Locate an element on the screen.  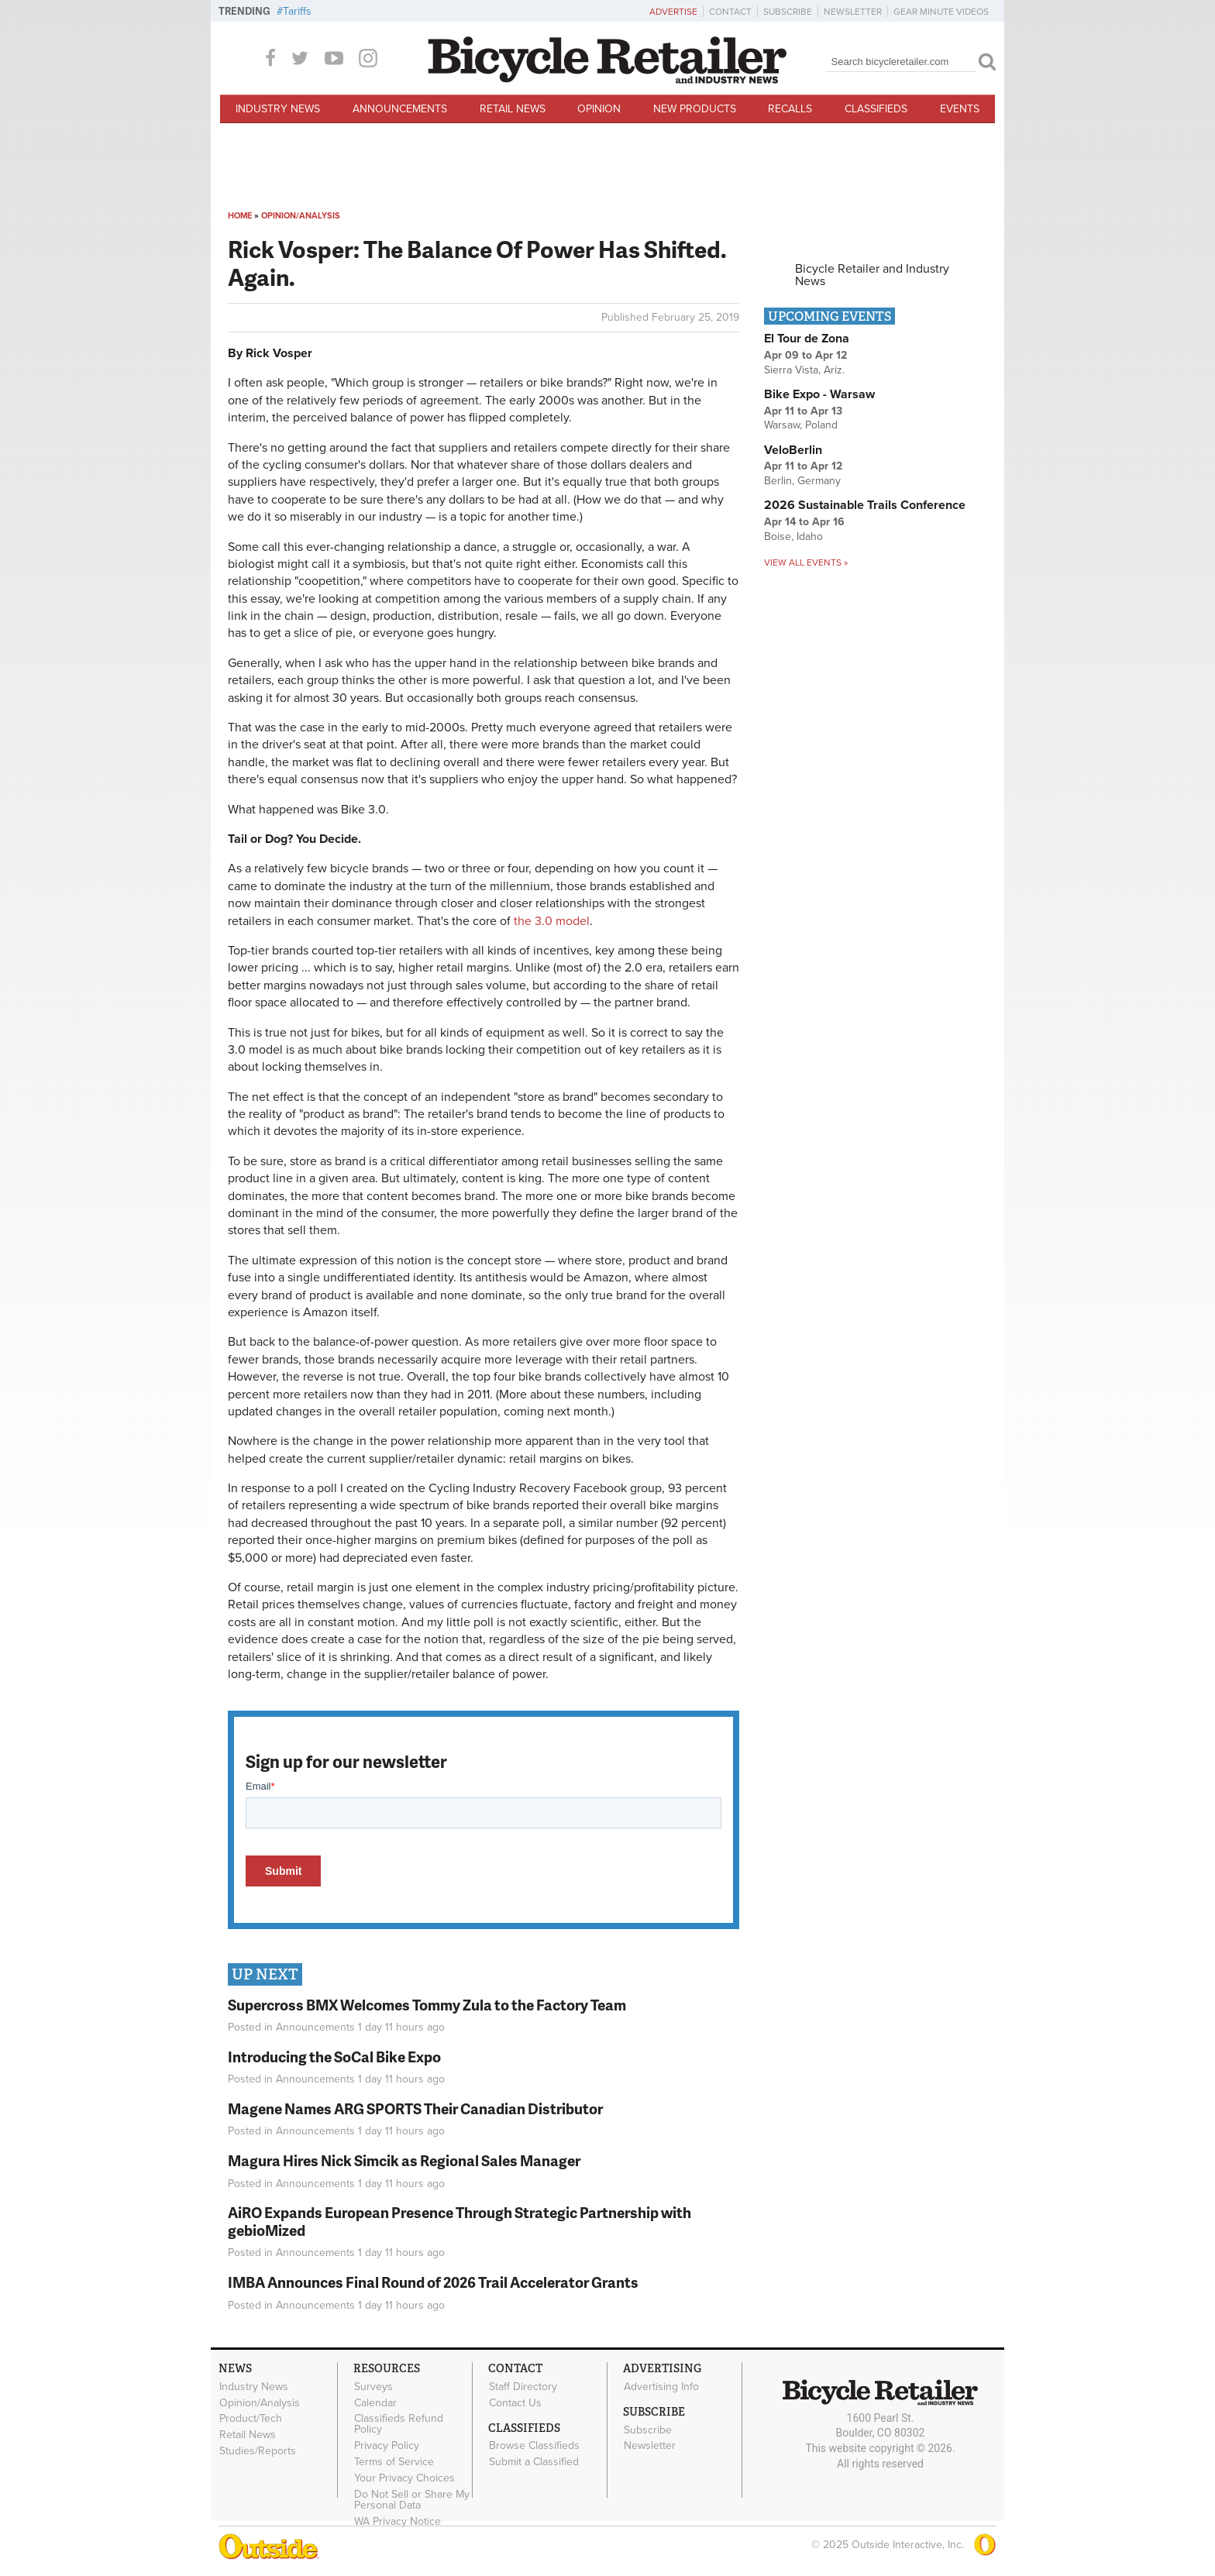
Newsletter is located at coordinates (853, 11).